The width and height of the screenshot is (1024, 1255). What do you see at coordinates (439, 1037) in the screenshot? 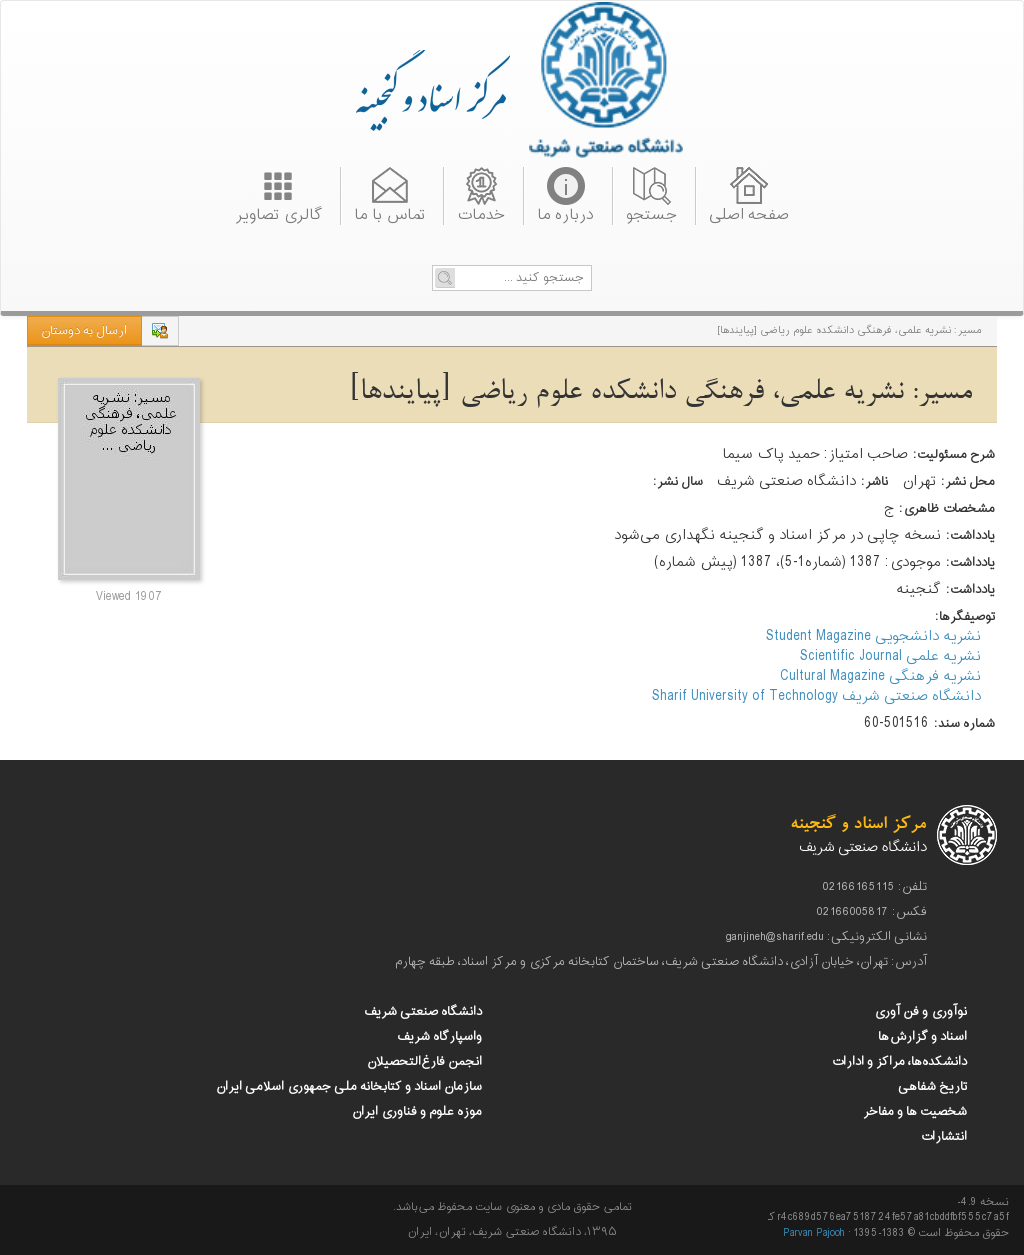
I see `واسپارگاه شریف` at bounding box center [439, 1037].